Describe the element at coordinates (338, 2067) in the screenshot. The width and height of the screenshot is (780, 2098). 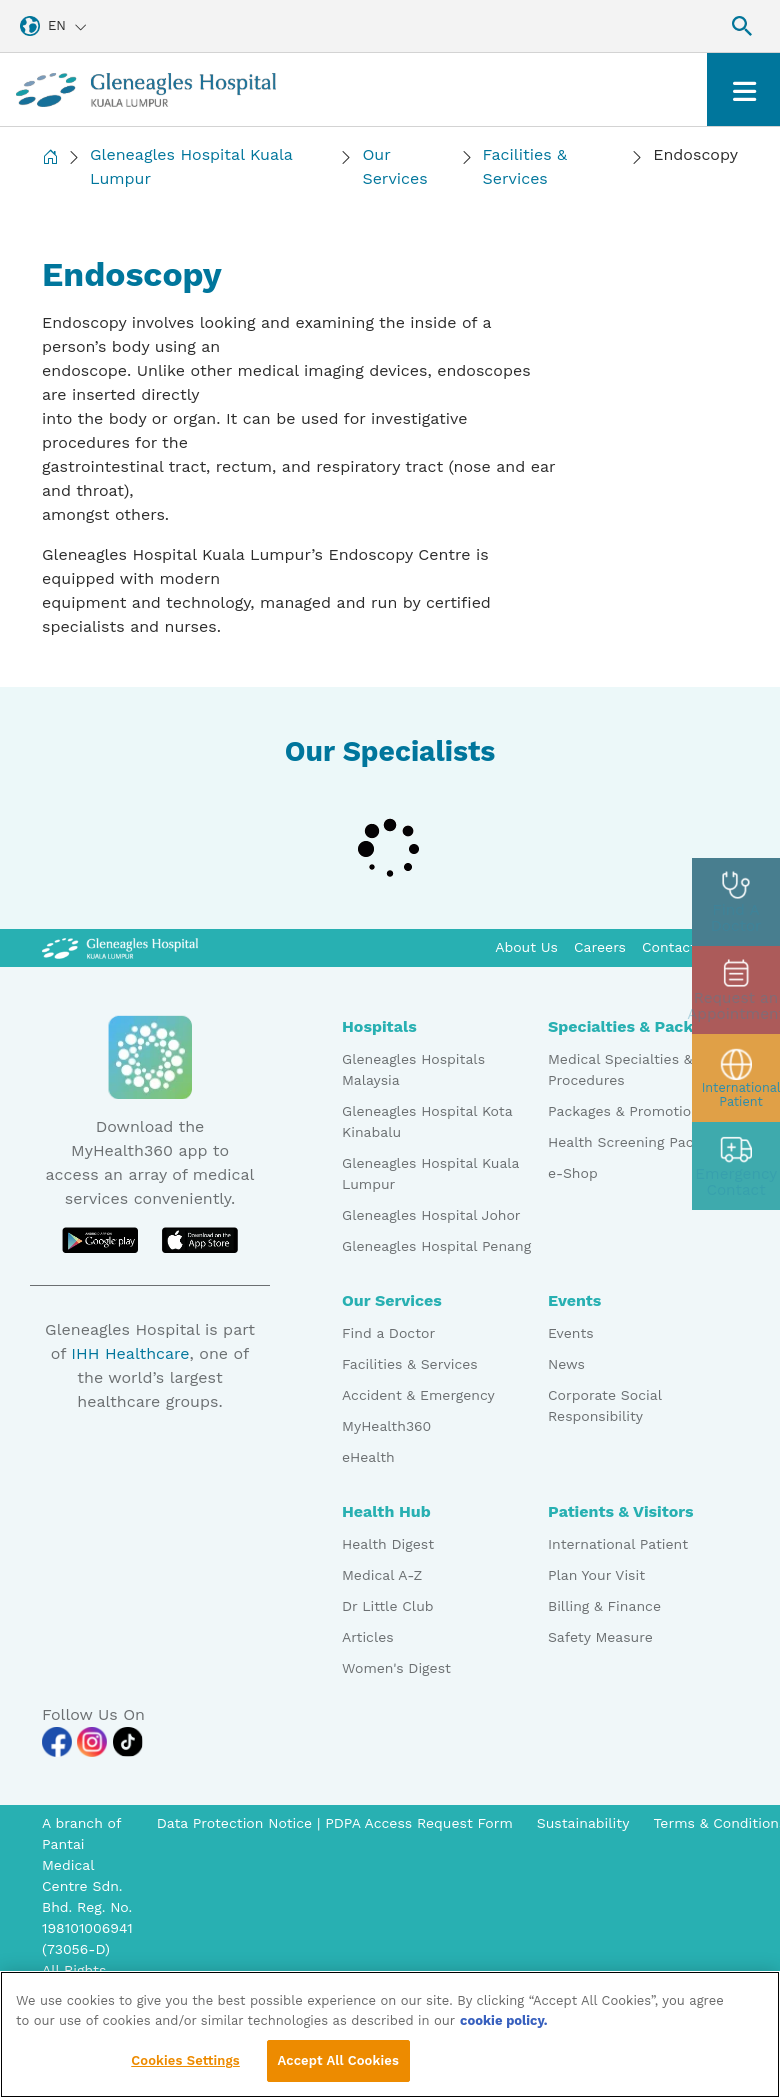
I see `Accept All Cookies` at that location.